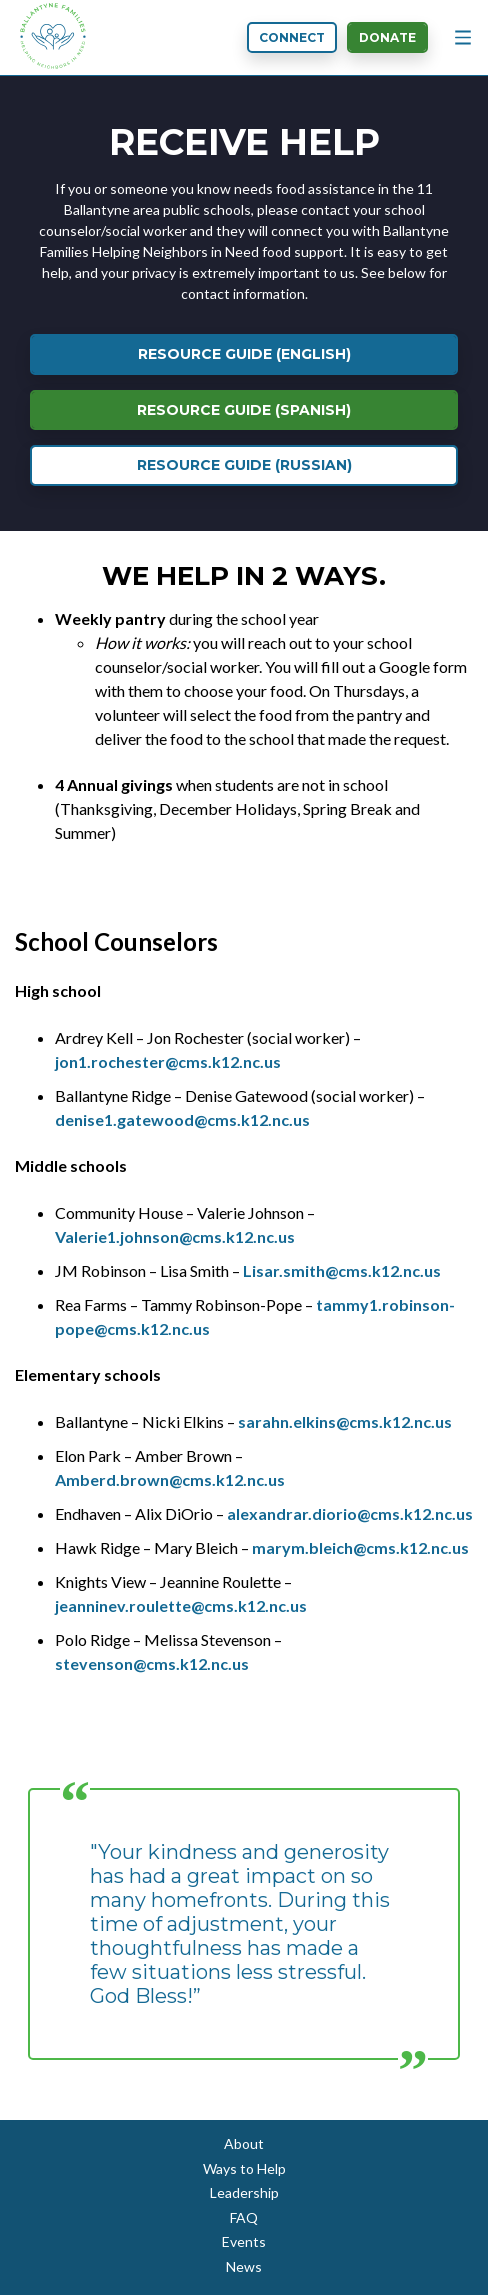 The image size is (488, 2295). I want to click on Events, so click(244, 2241).